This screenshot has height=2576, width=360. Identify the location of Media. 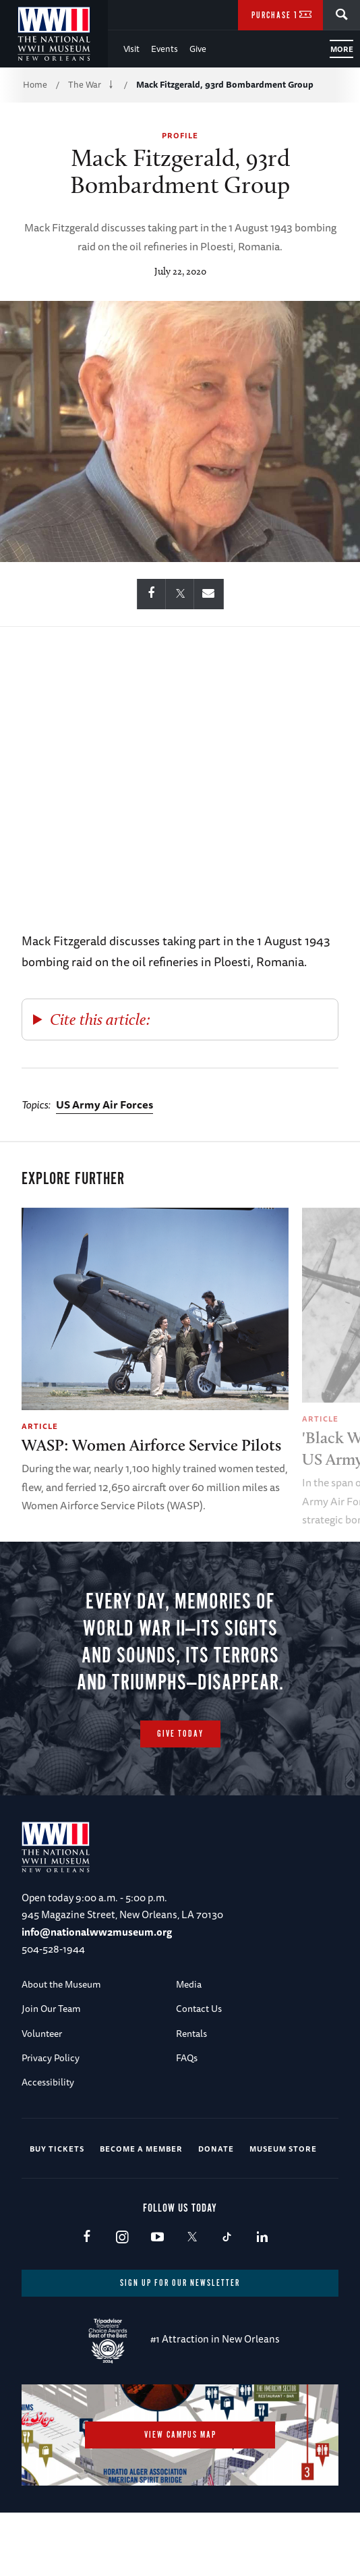
(189, 1984).